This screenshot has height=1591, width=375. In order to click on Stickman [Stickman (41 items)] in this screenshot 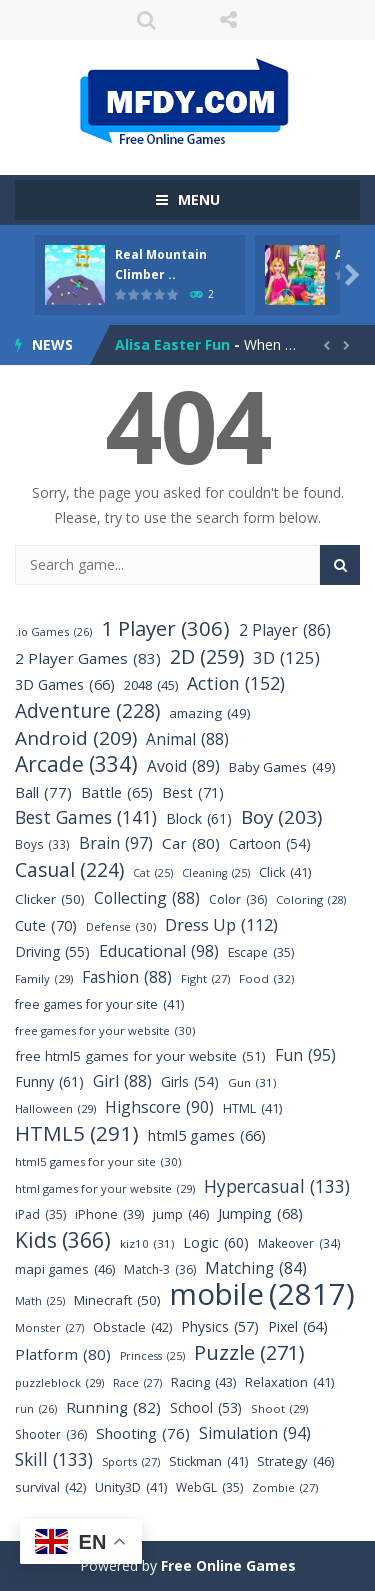, I will do `click(208, 1461)`.